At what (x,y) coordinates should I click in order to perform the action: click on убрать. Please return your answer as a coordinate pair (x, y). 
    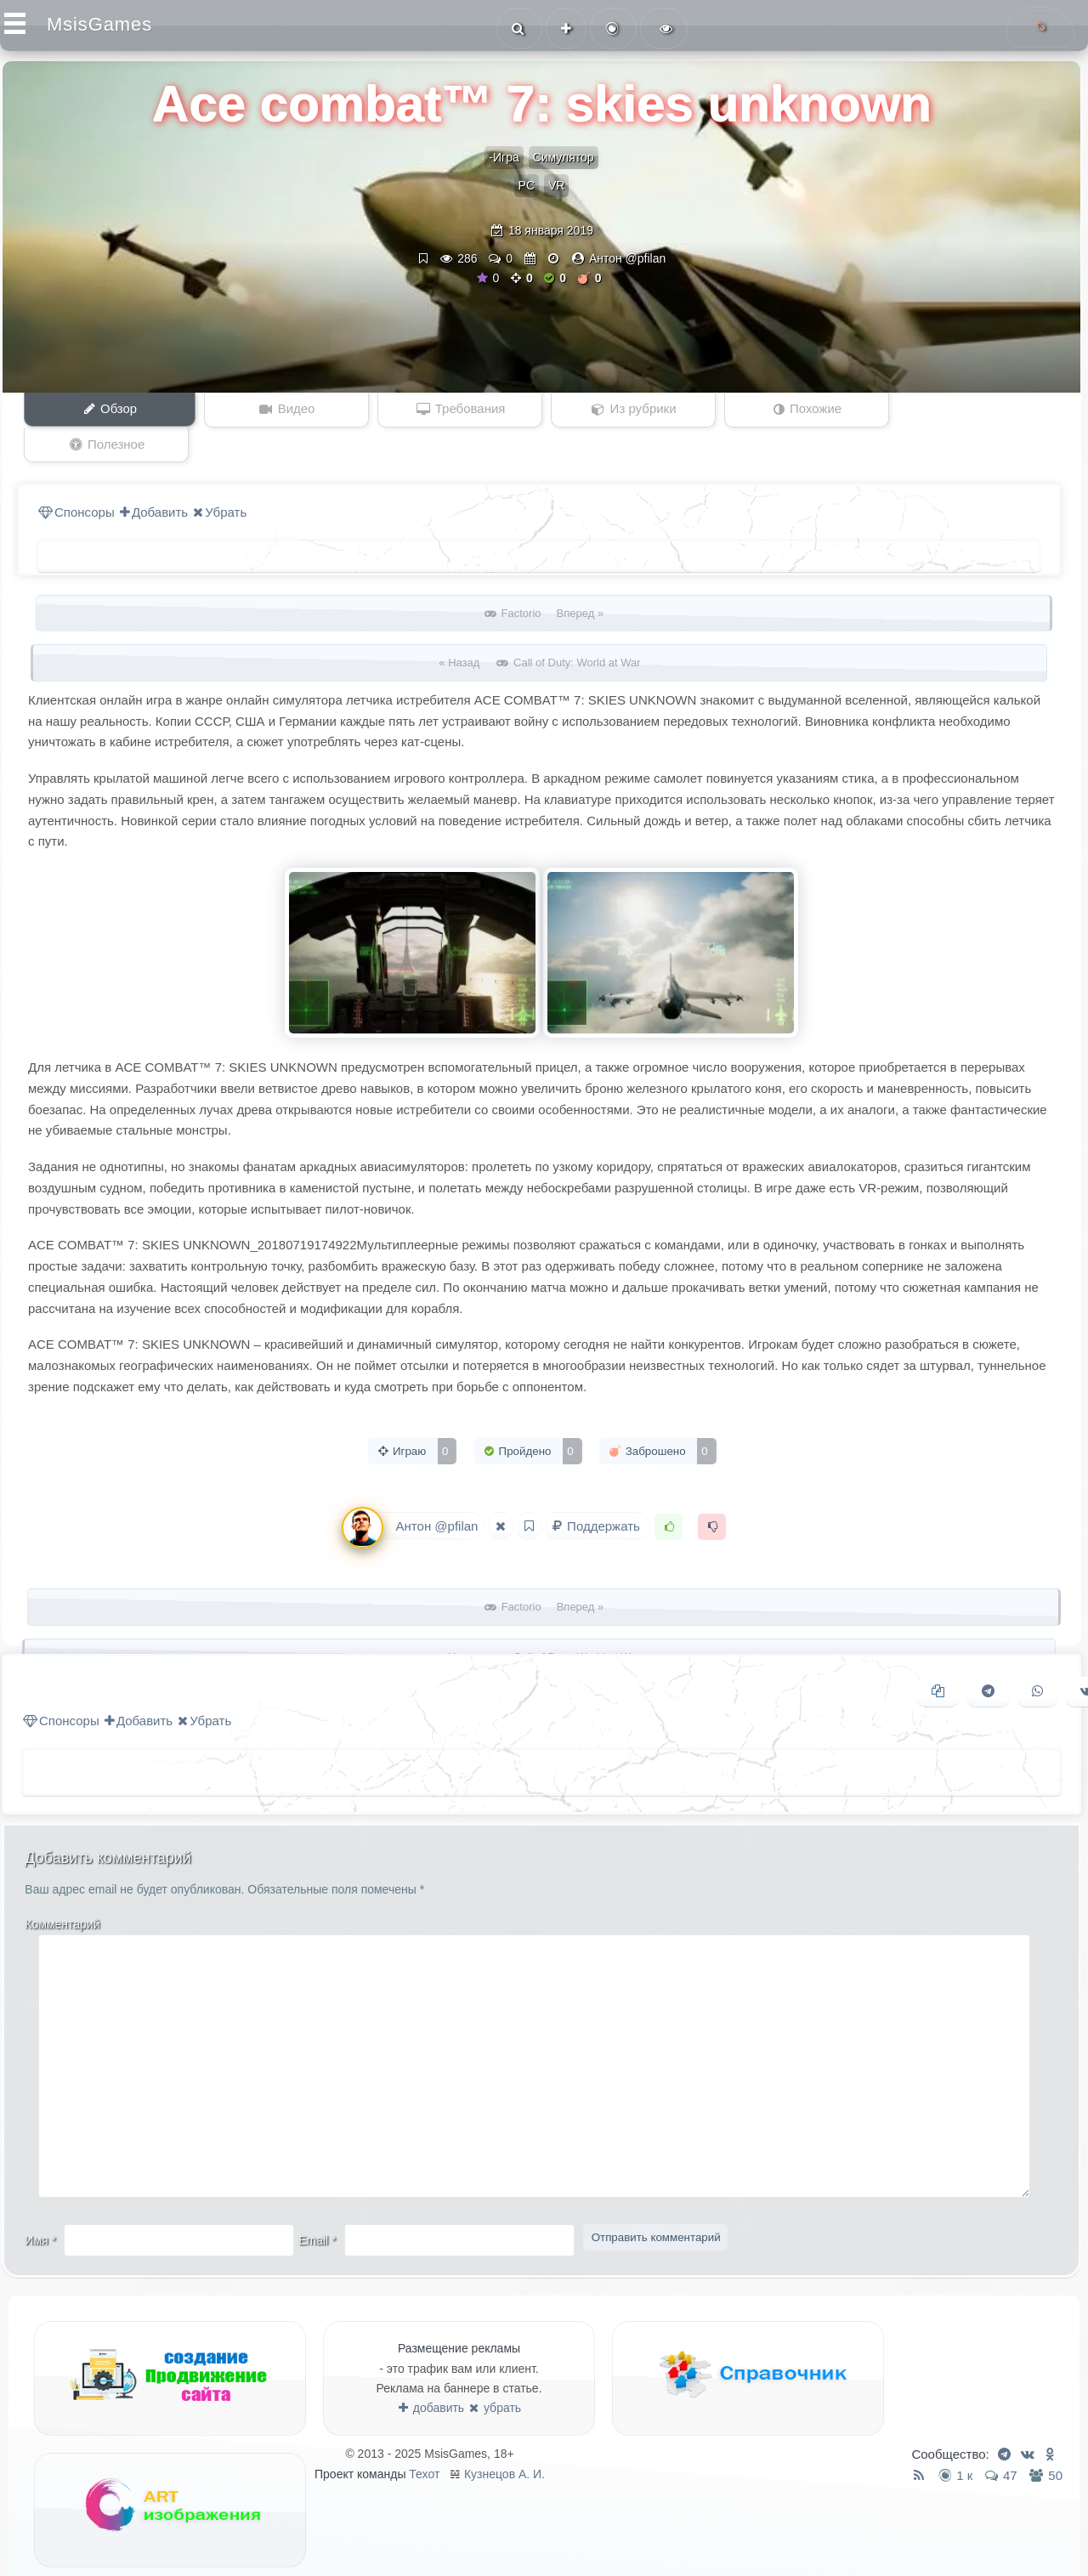
    Looking at the image, I should click on (495, 2373).